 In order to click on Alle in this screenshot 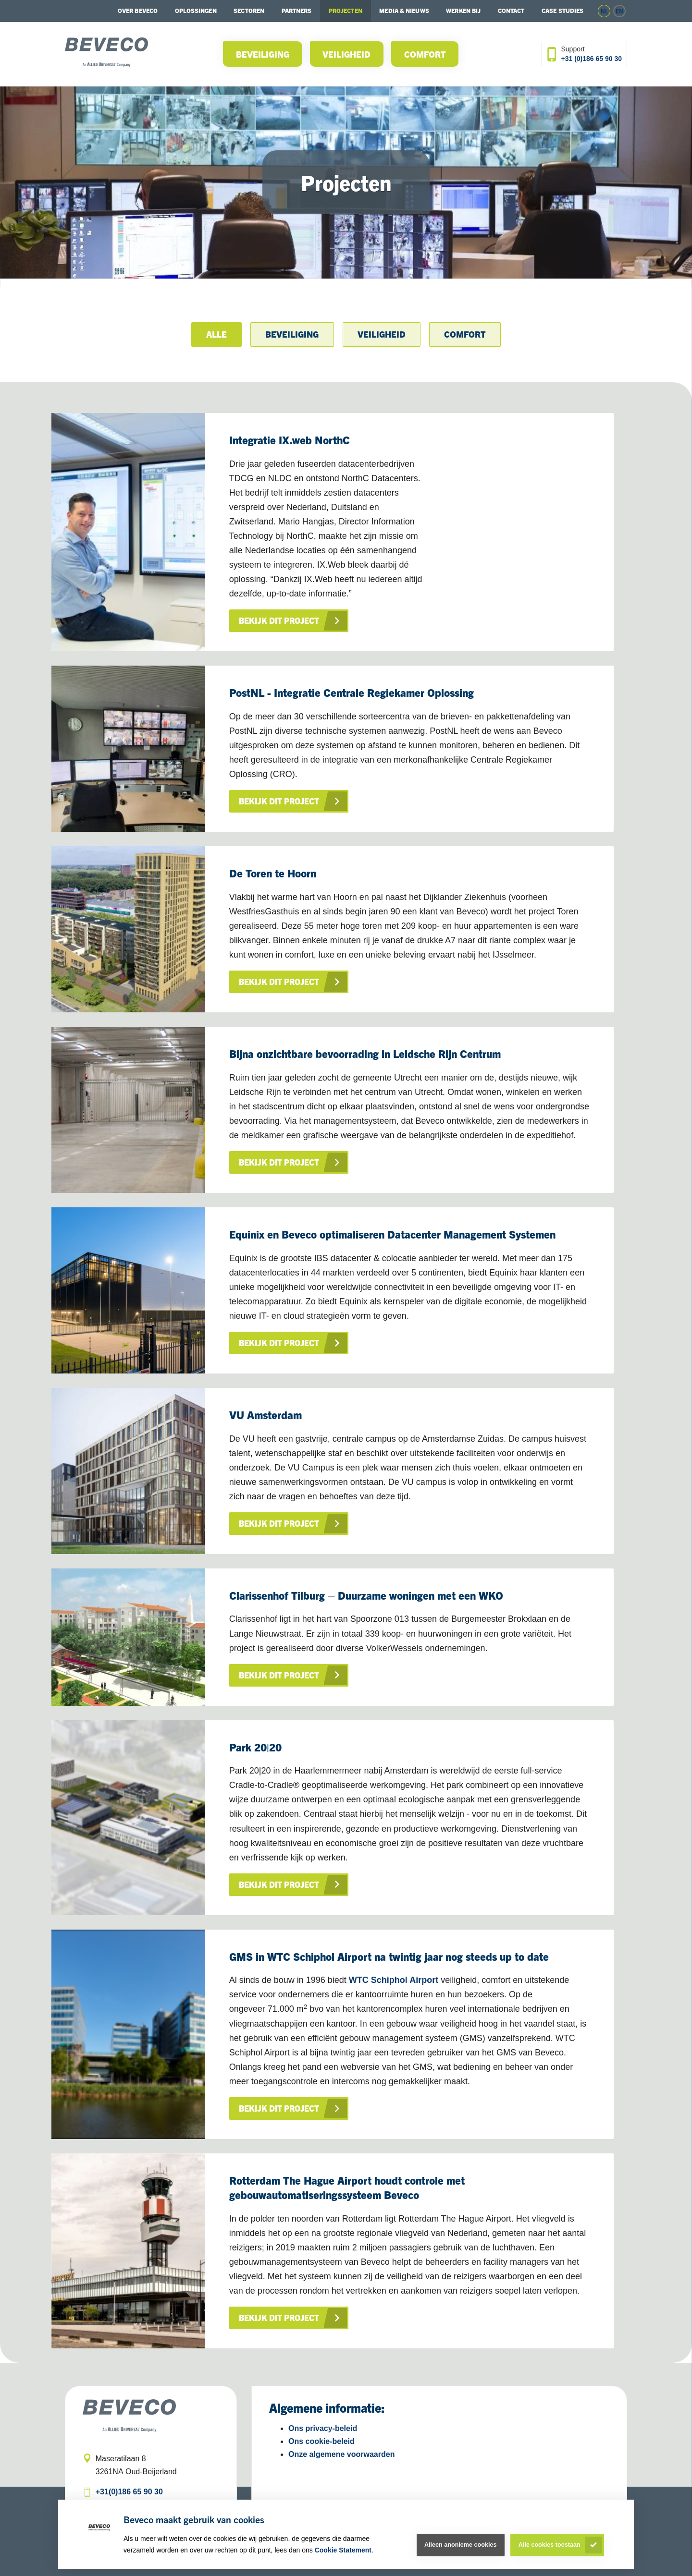, I will do `click(216, 334)`.